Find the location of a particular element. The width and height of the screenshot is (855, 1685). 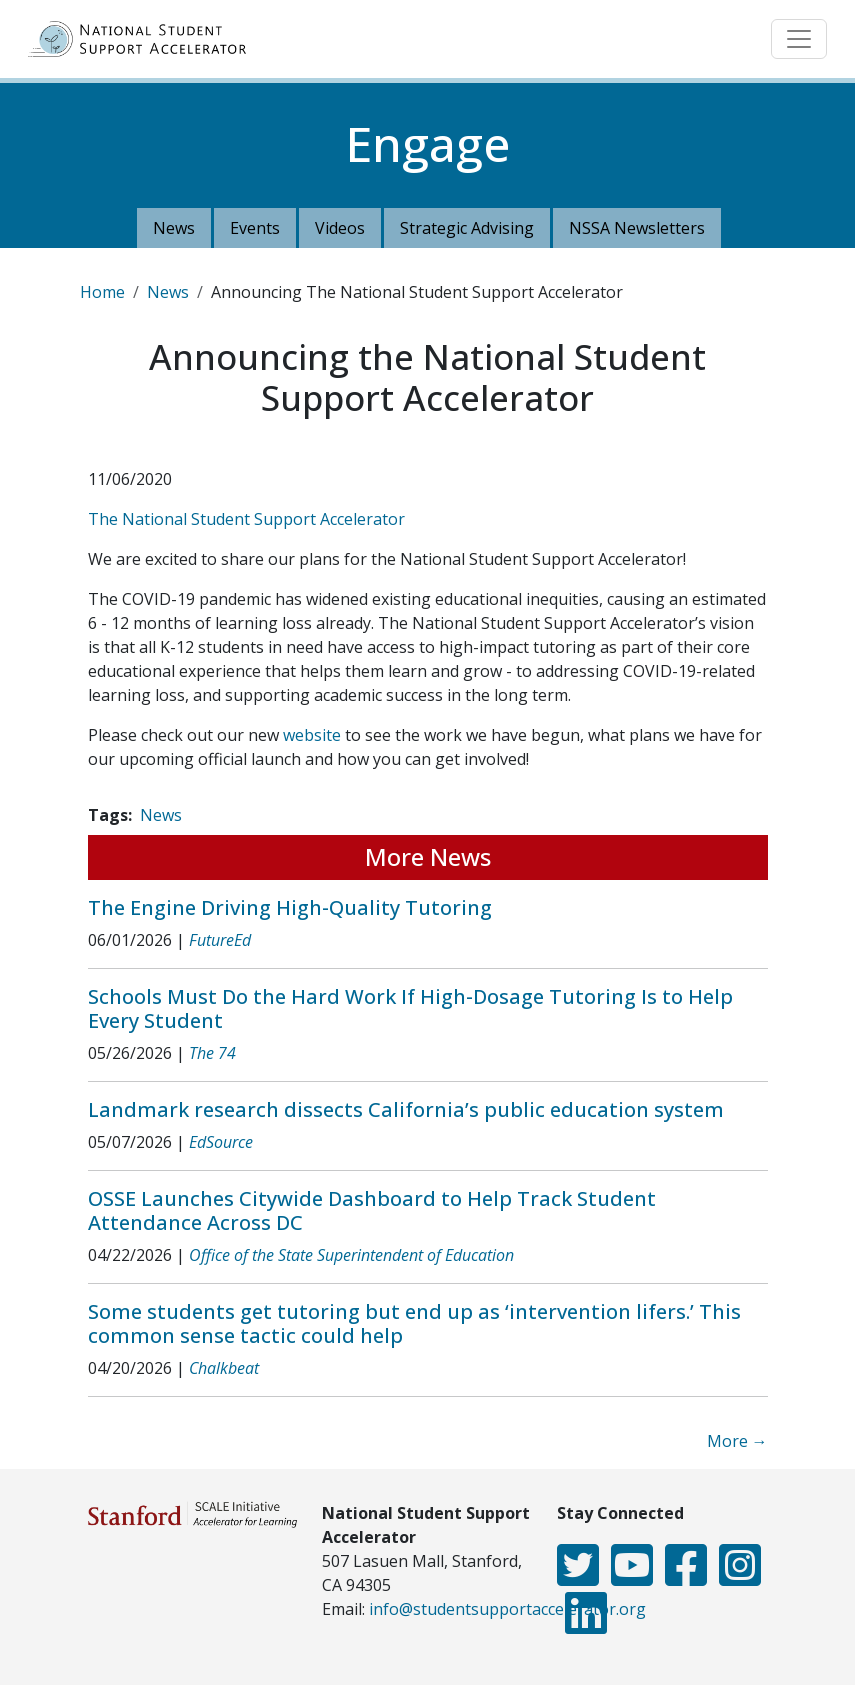

More → is located at coordinates (737, 1441).